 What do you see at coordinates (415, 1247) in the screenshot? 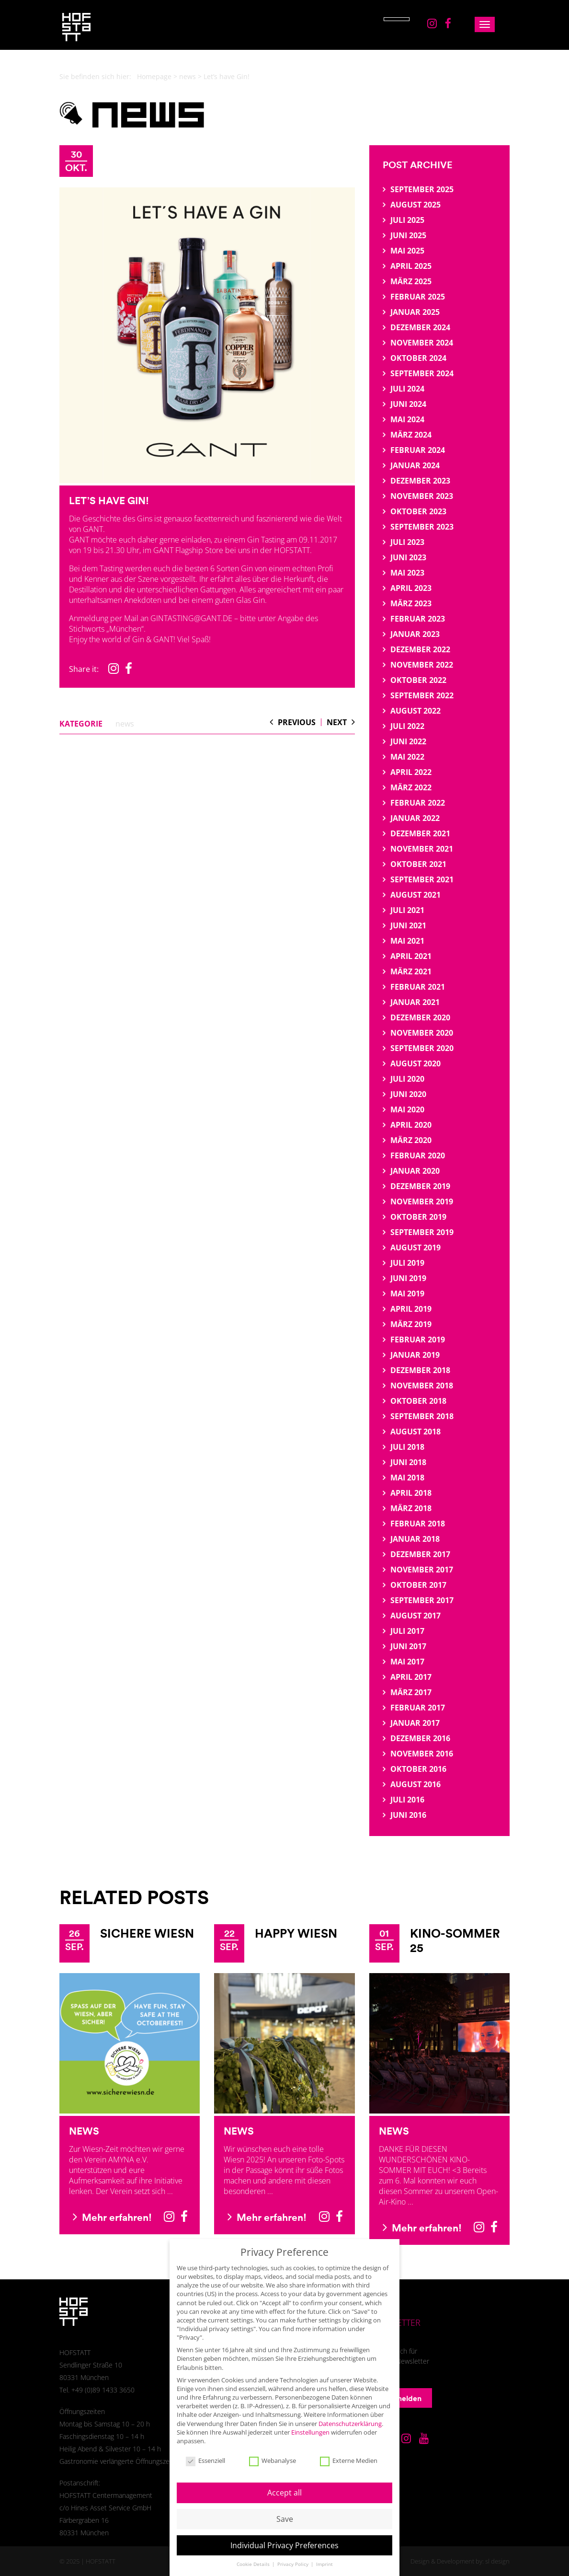
I see `August 2019` at bounding box center [415, 1247].